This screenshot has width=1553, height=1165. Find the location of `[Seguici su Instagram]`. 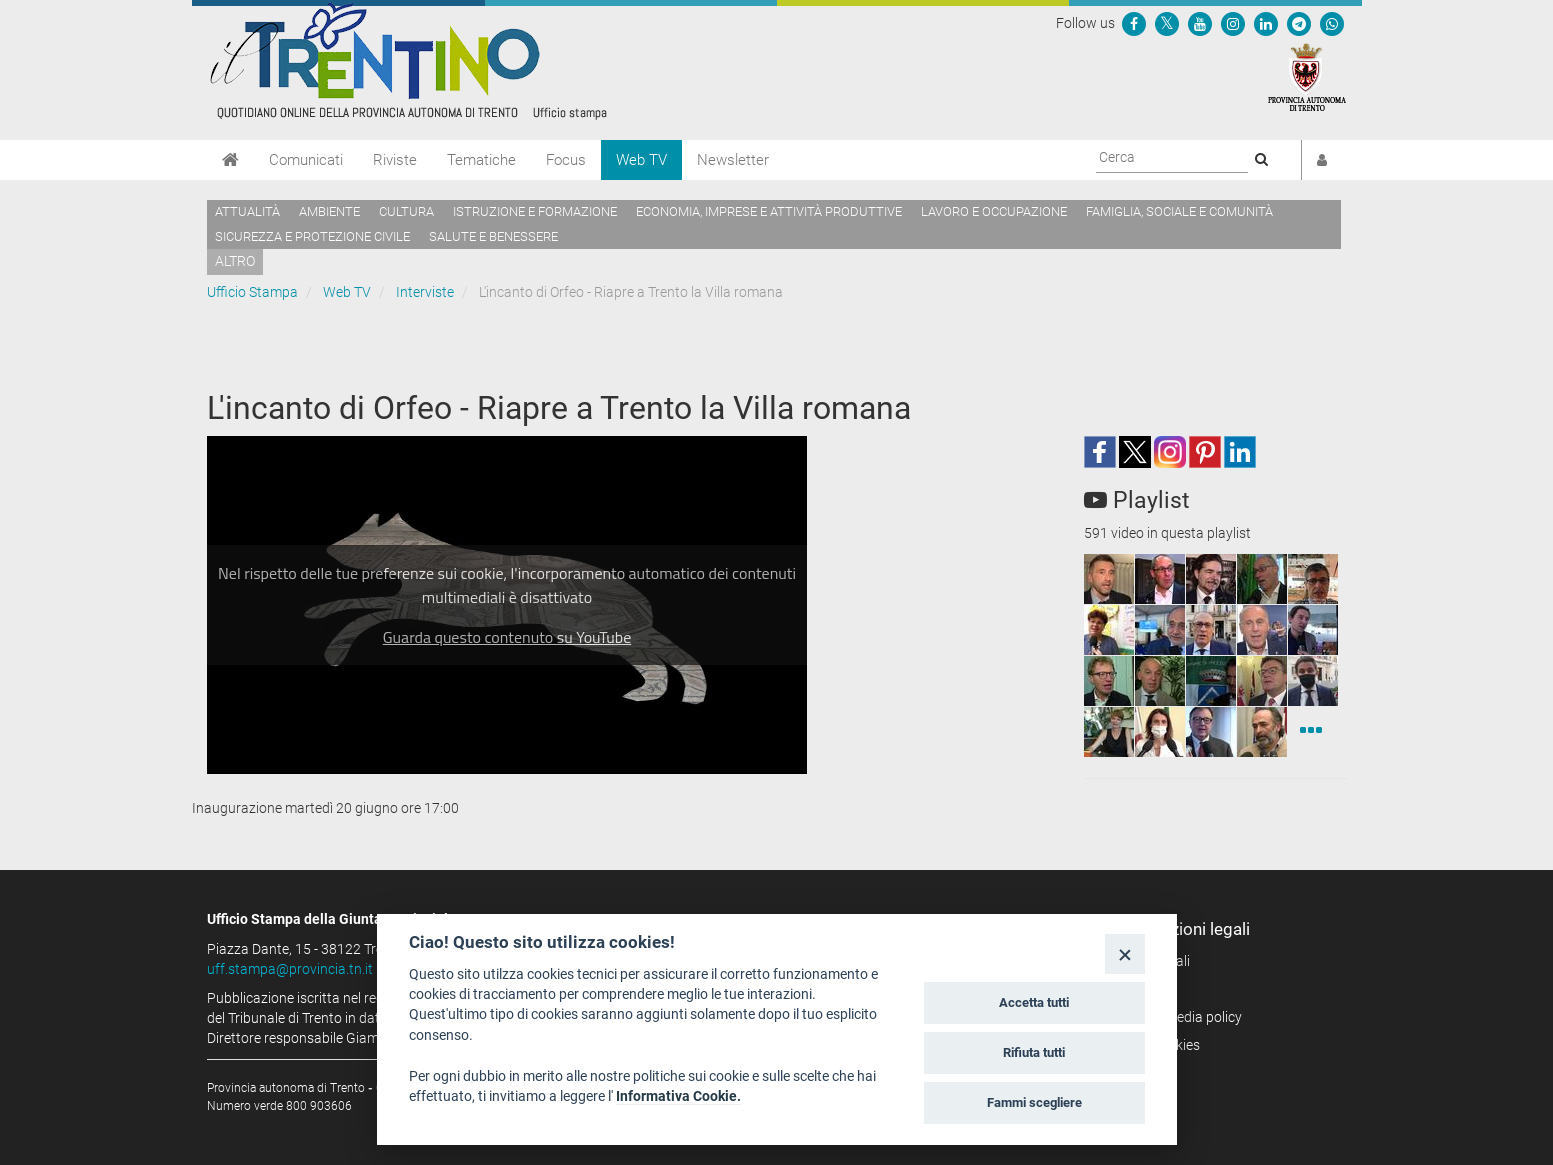

[Seguici su Instagram] is located at coordinates (1233, 23).